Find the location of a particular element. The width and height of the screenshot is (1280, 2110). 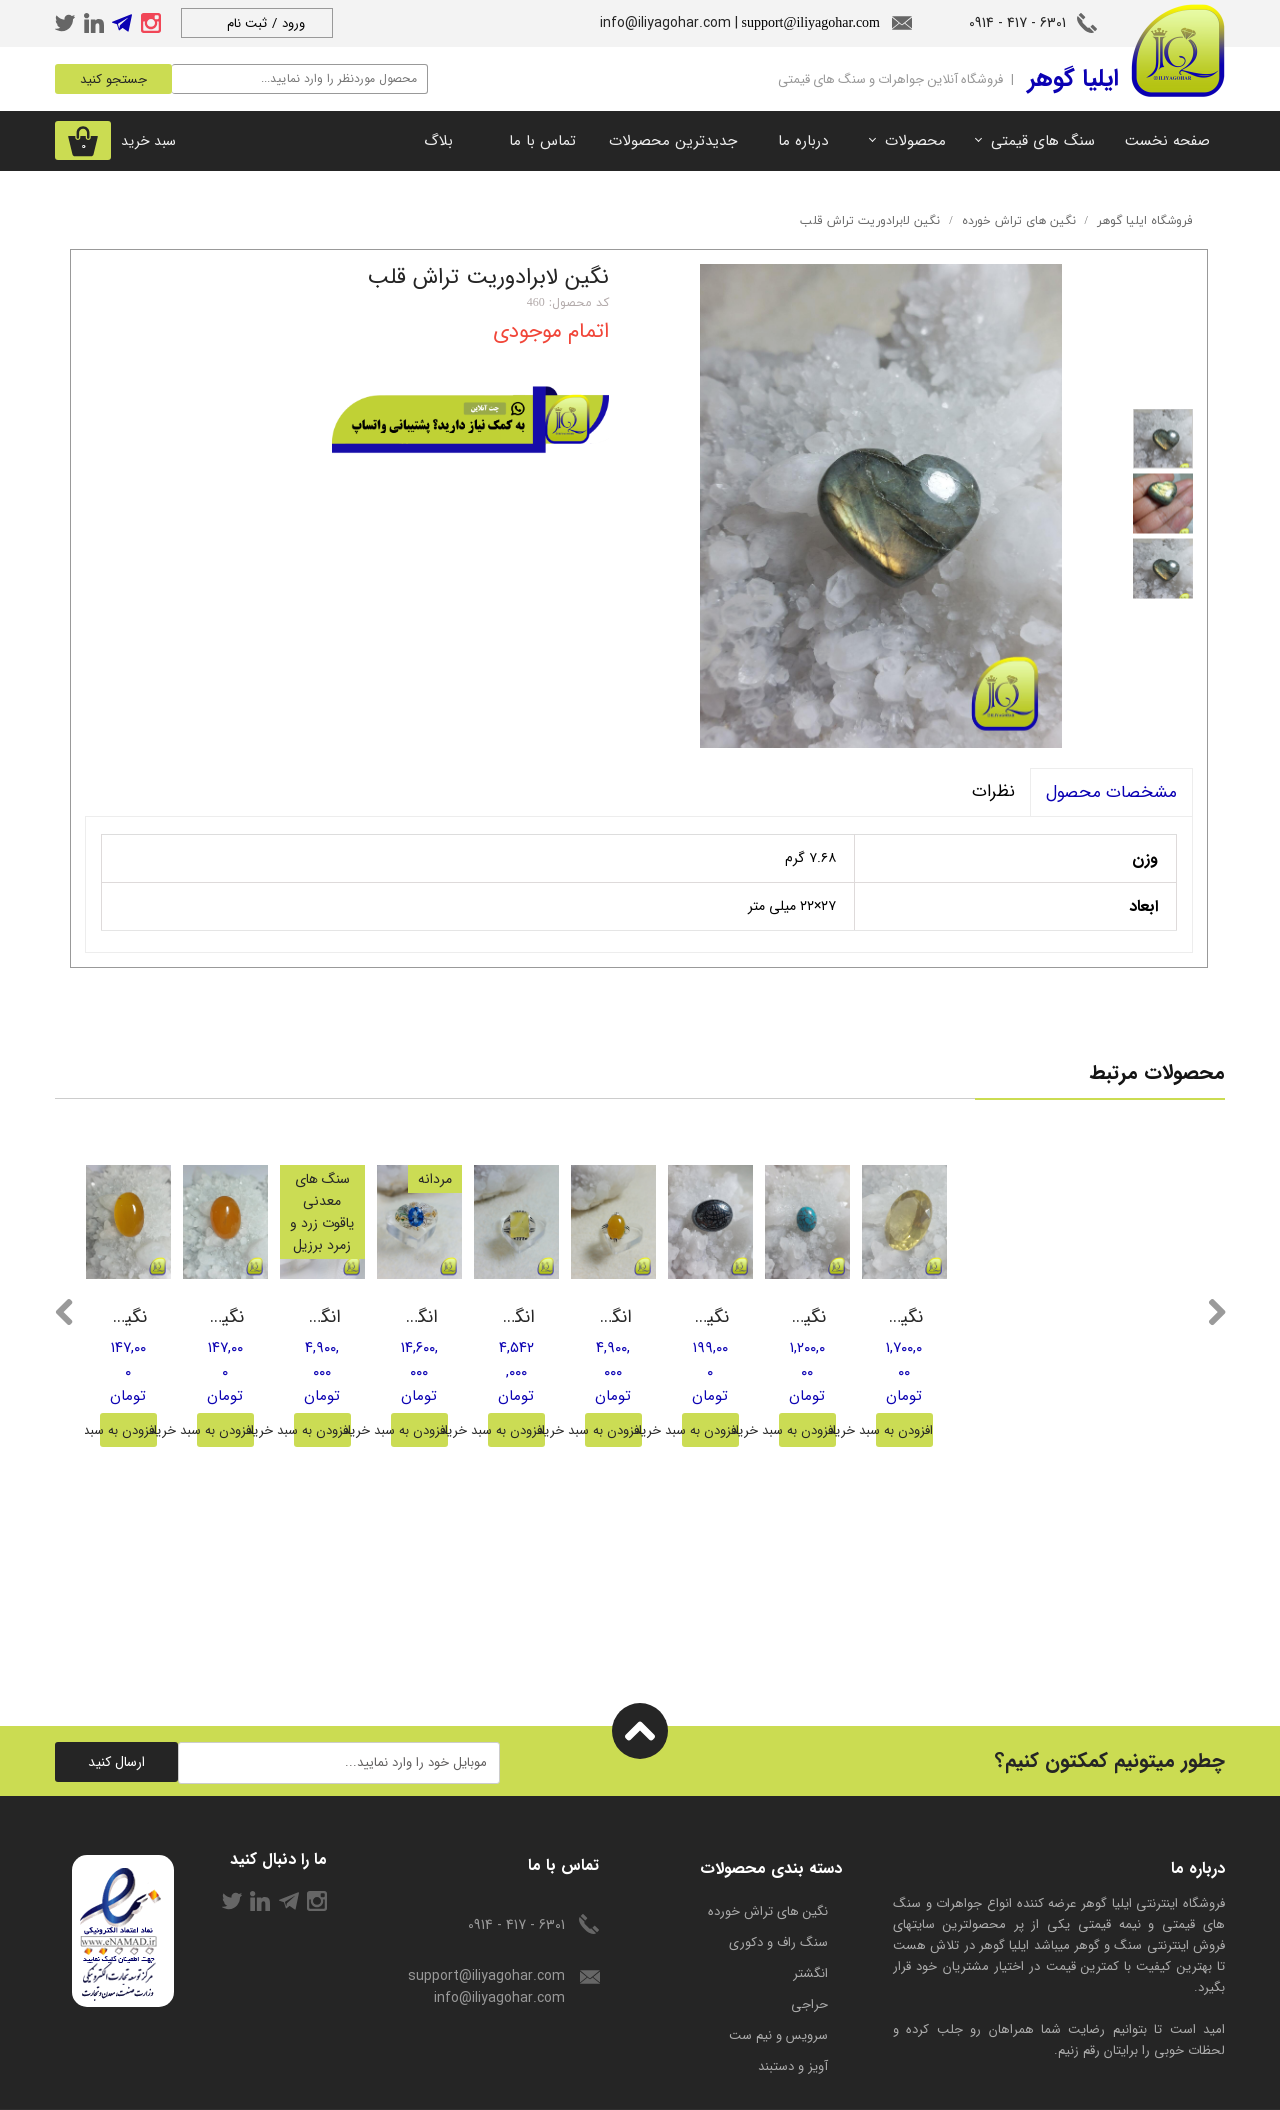

تماس با ما is located at coordinates (542, 141).